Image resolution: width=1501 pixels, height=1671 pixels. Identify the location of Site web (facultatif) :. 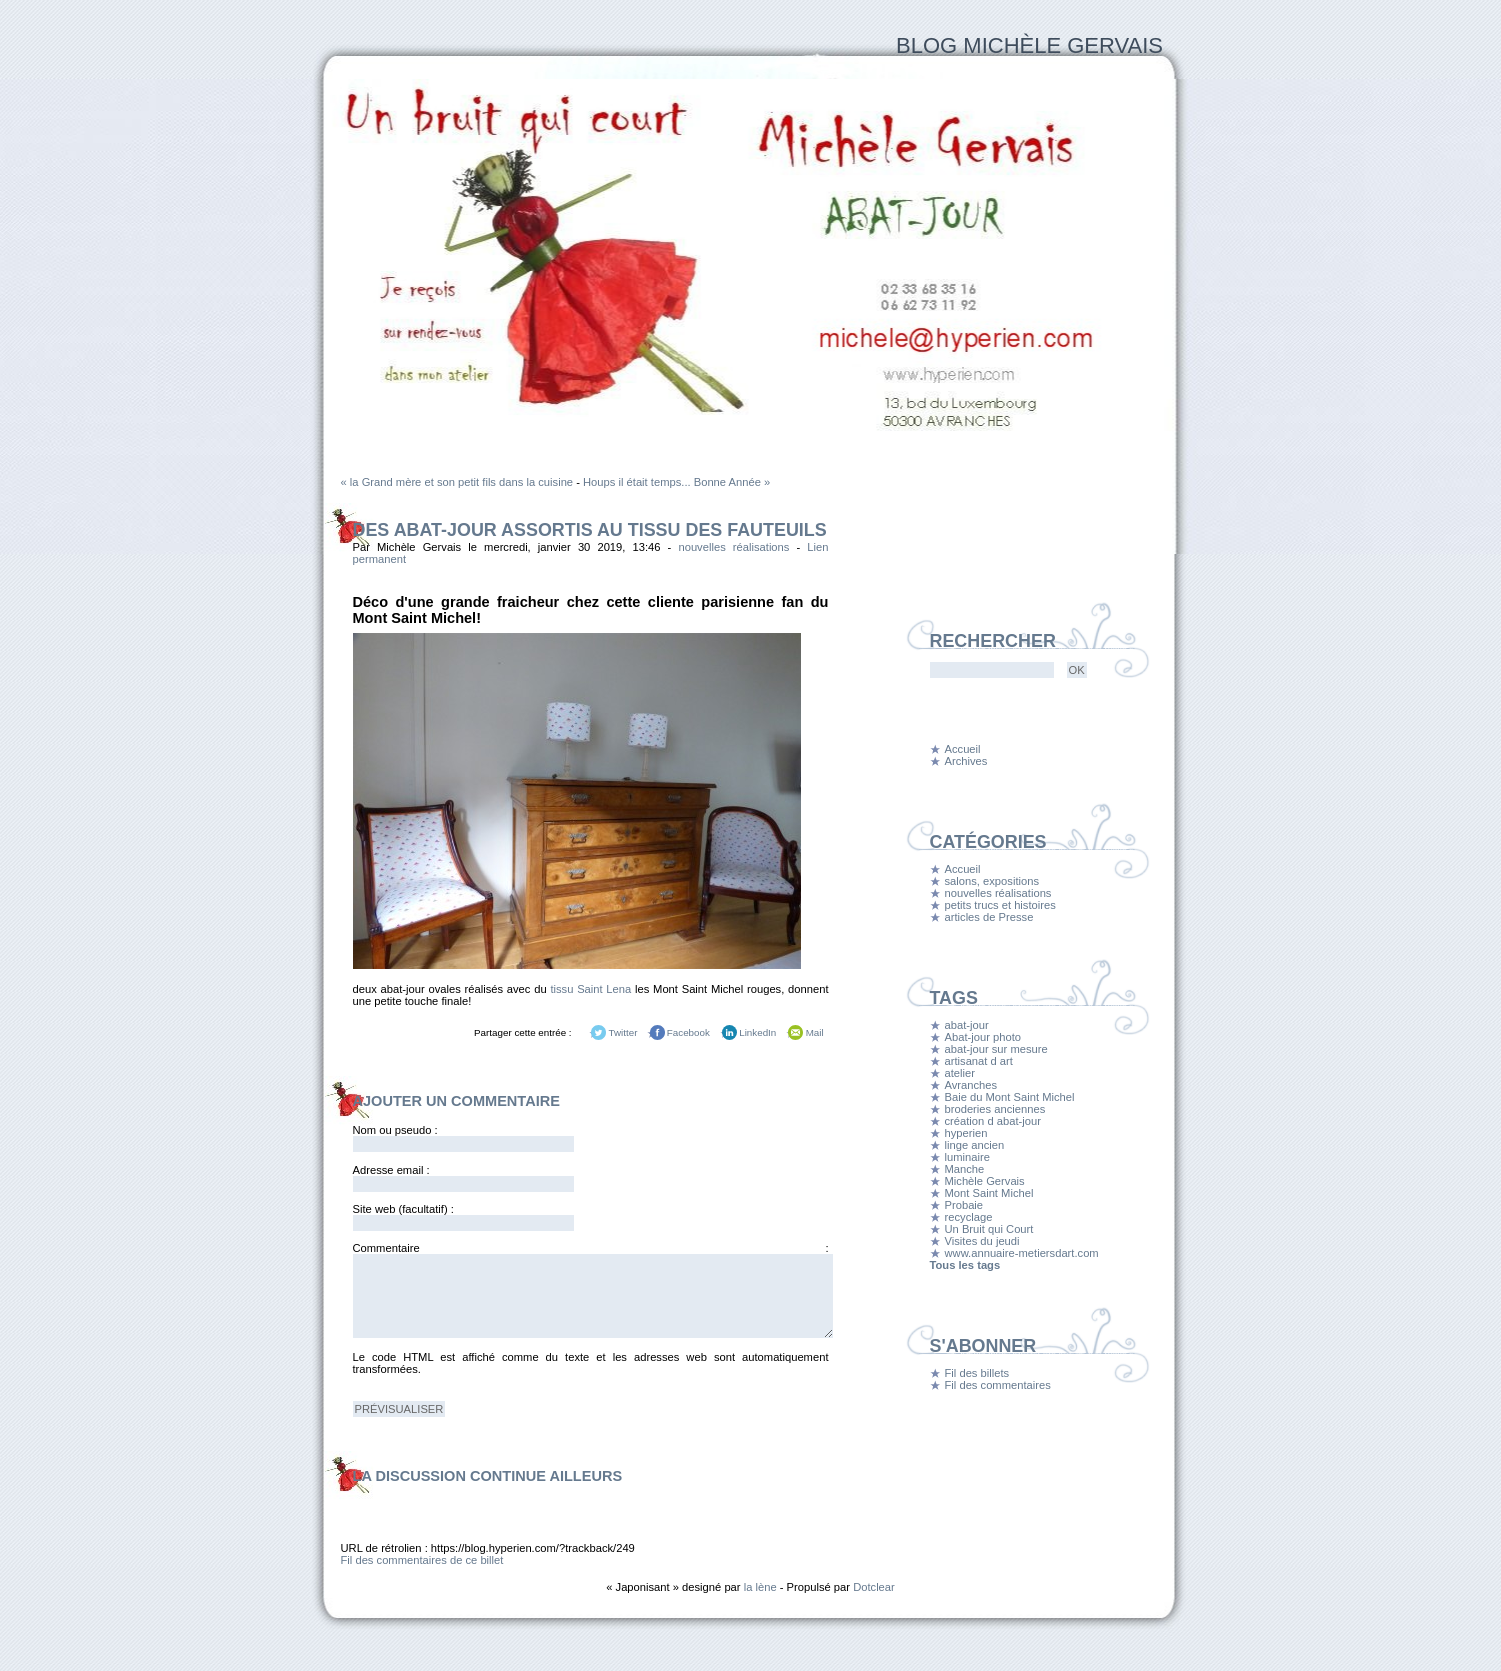
(403, 1209).